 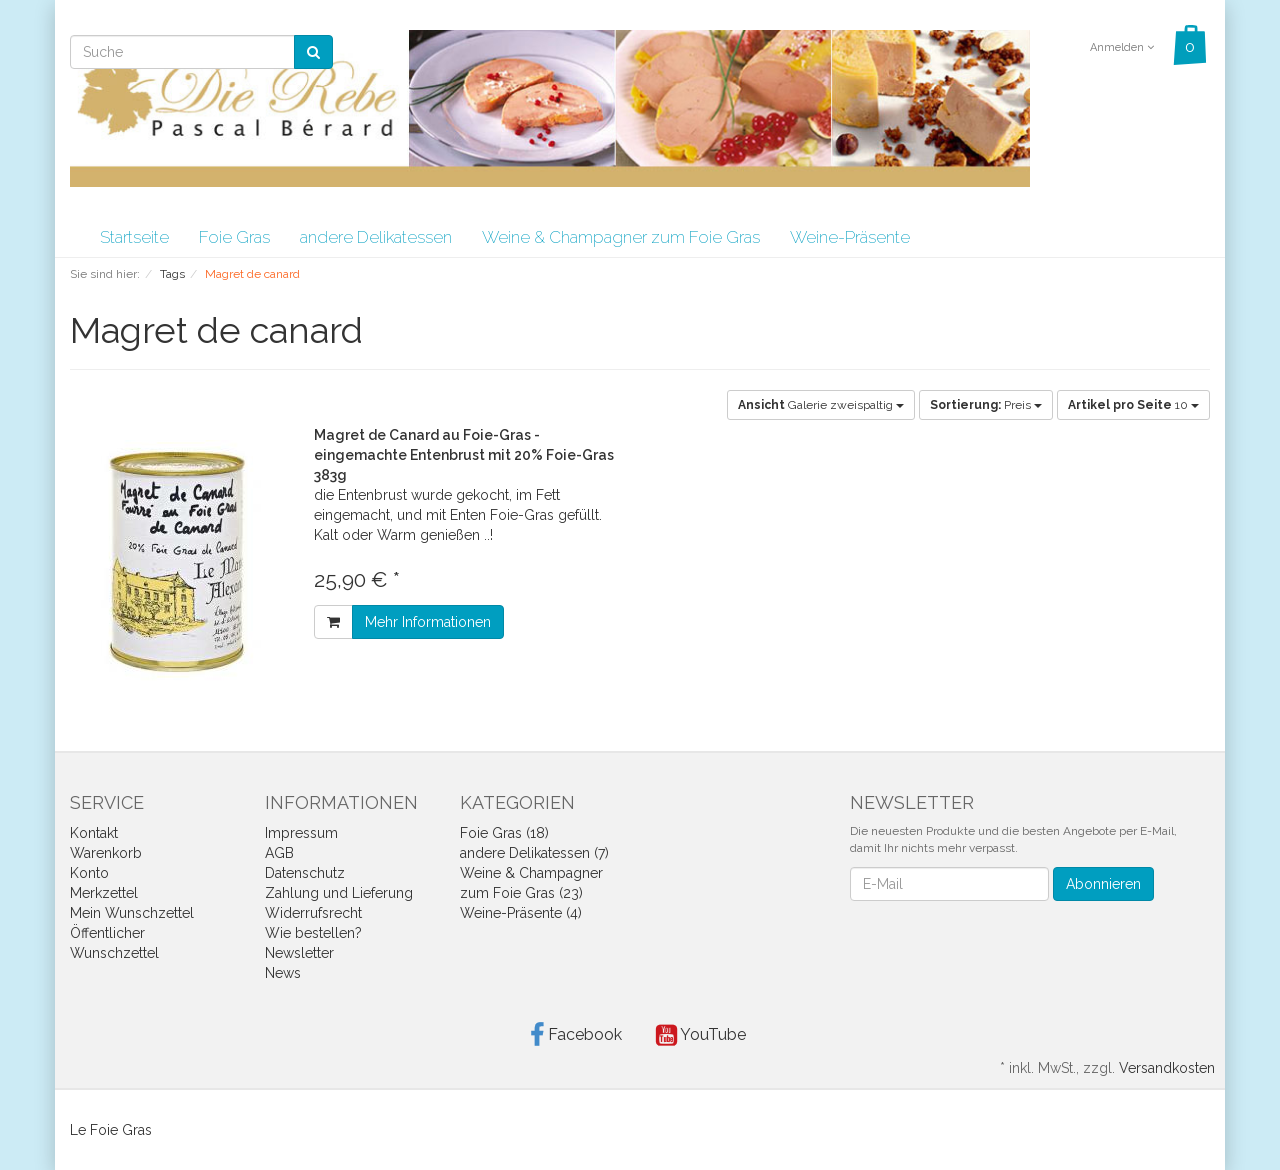 I want to click on News, so click(x=283, y=973).